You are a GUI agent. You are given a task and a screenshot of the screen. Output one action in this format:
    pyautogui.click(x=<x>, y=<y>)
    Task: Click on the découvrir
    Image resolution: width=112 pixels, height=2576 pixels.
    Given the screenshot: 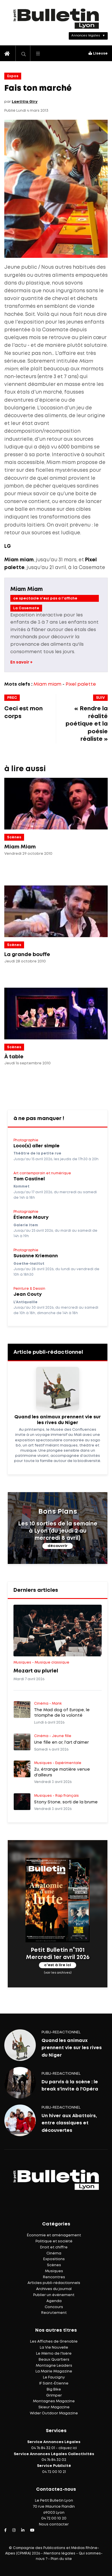 What is the action you would take?
    pyautogui.click(x=58, y=1546)
    